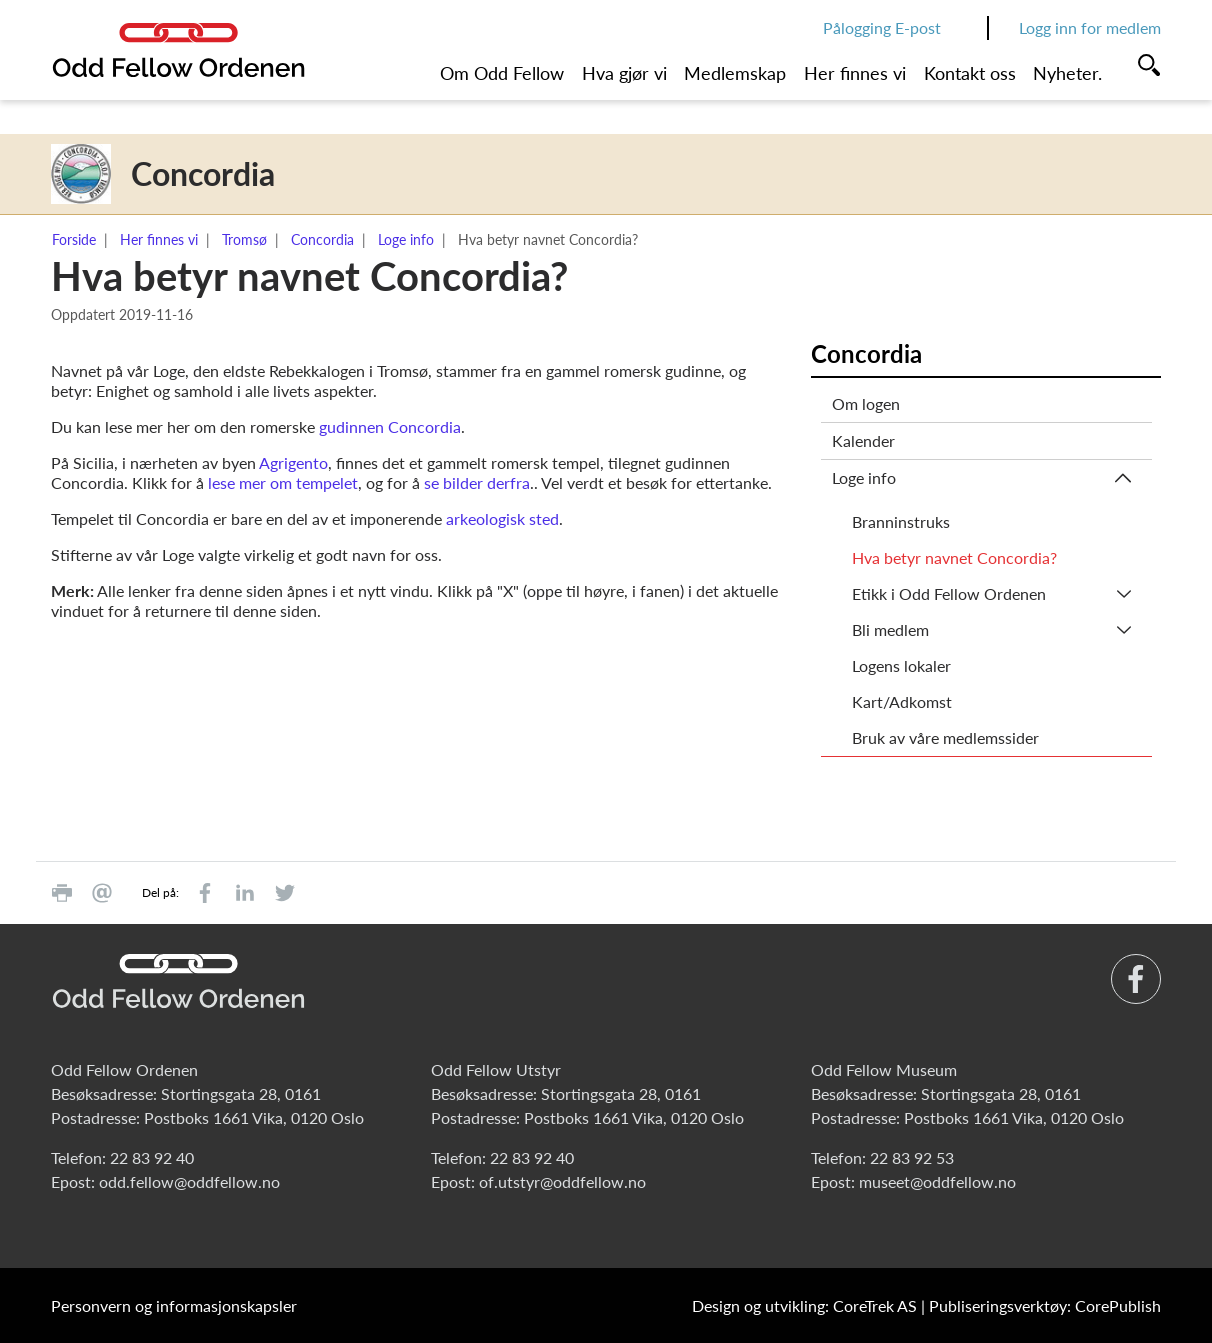 The height and width of the screenshot is (1343, 1212). Describe the element at coordinates (863, 440) in the screenshot. I see `Kalender` at that location.